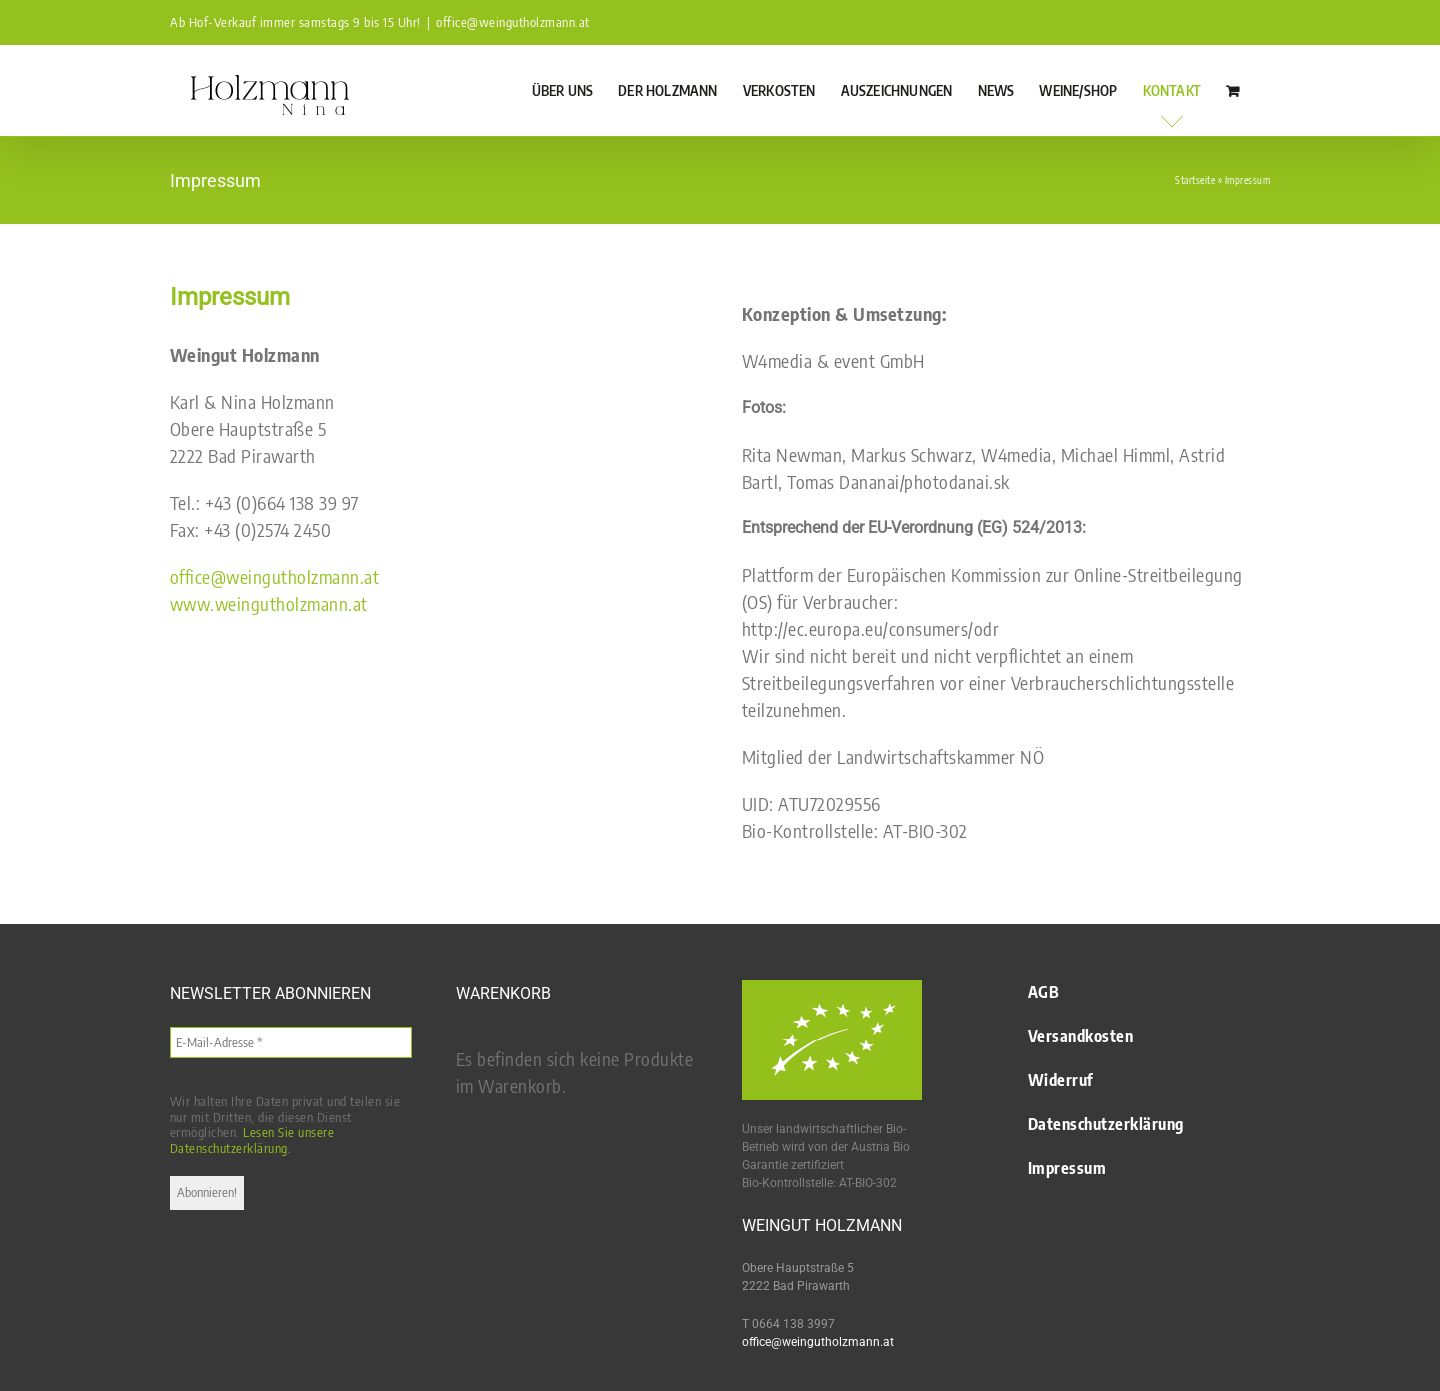  What do you see at coordinates (1195, 180) in the screenshot?
I see `Startseite` at bounding box center [1195, 180].